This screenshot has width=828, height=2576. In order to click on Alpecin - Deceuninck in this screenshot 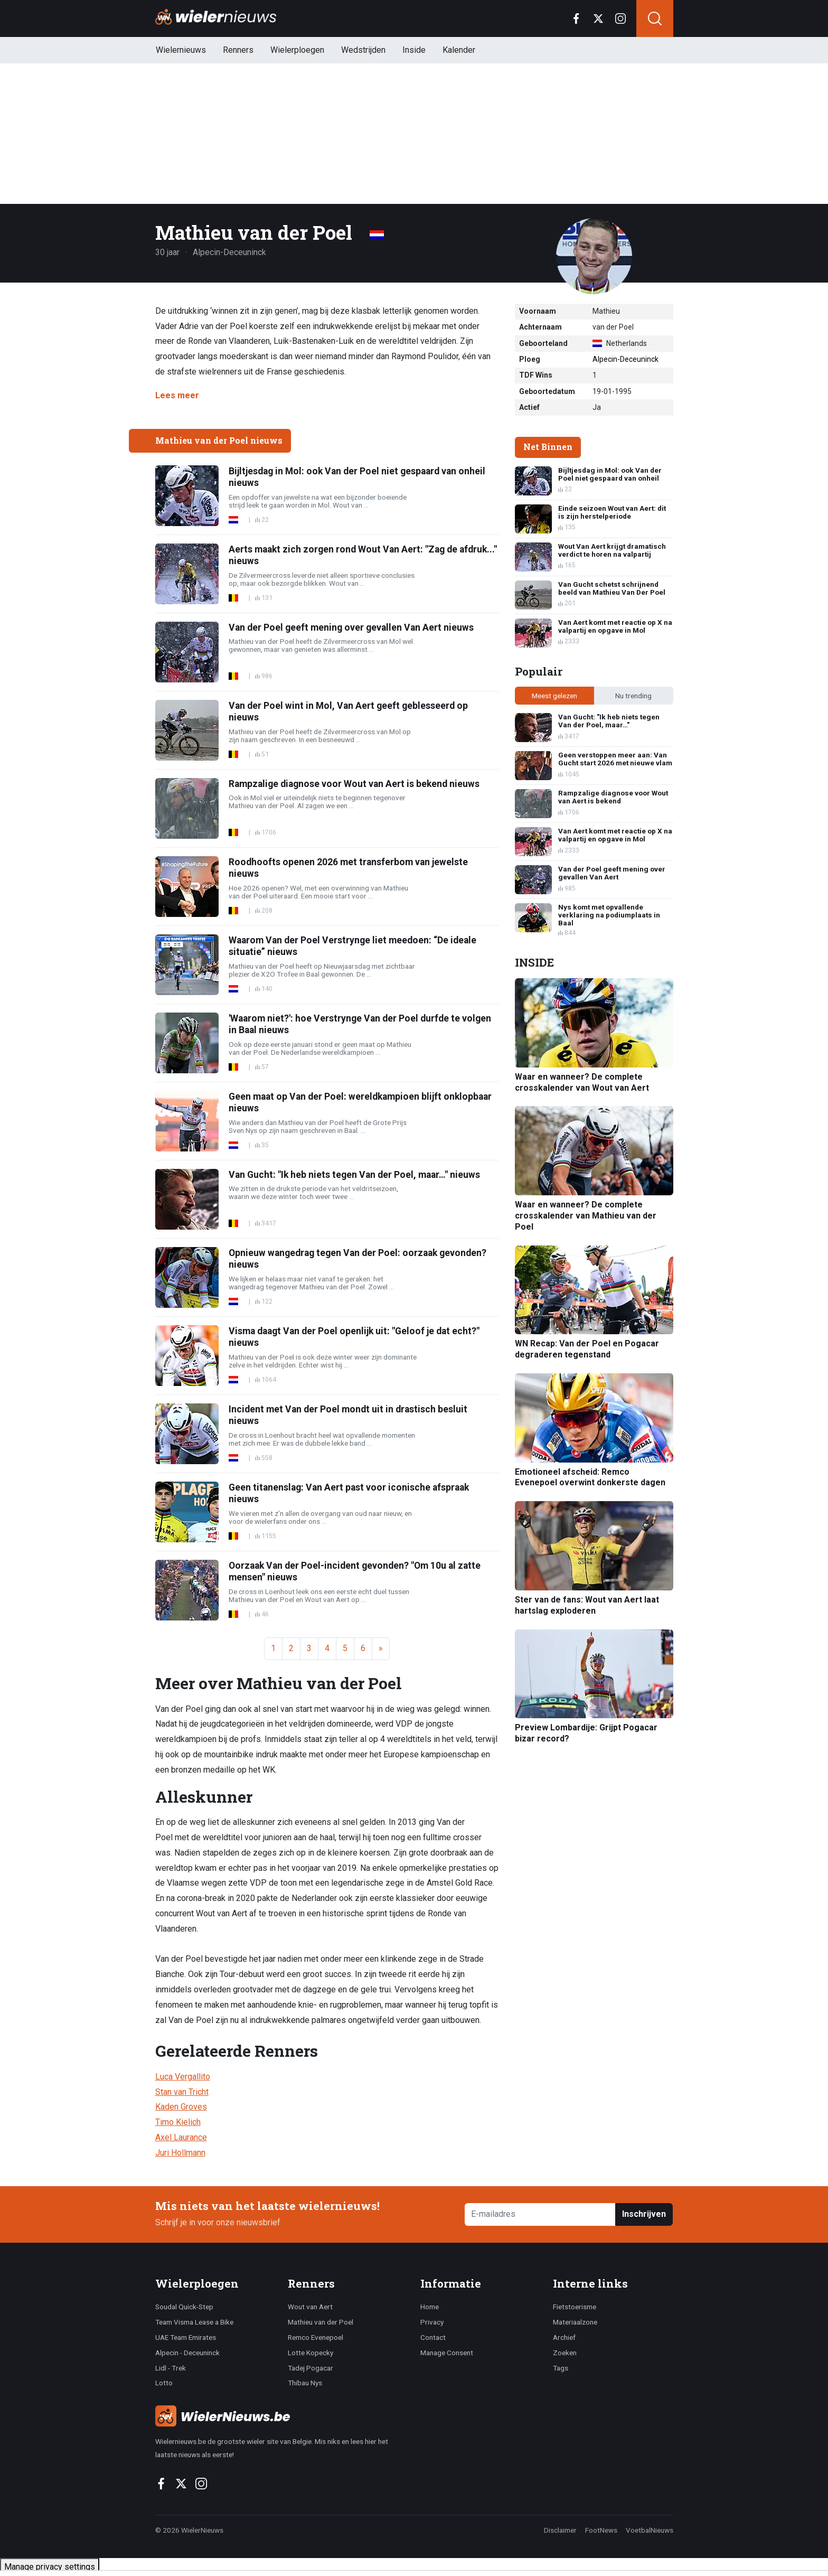, I will do `click(187, 2352)`.